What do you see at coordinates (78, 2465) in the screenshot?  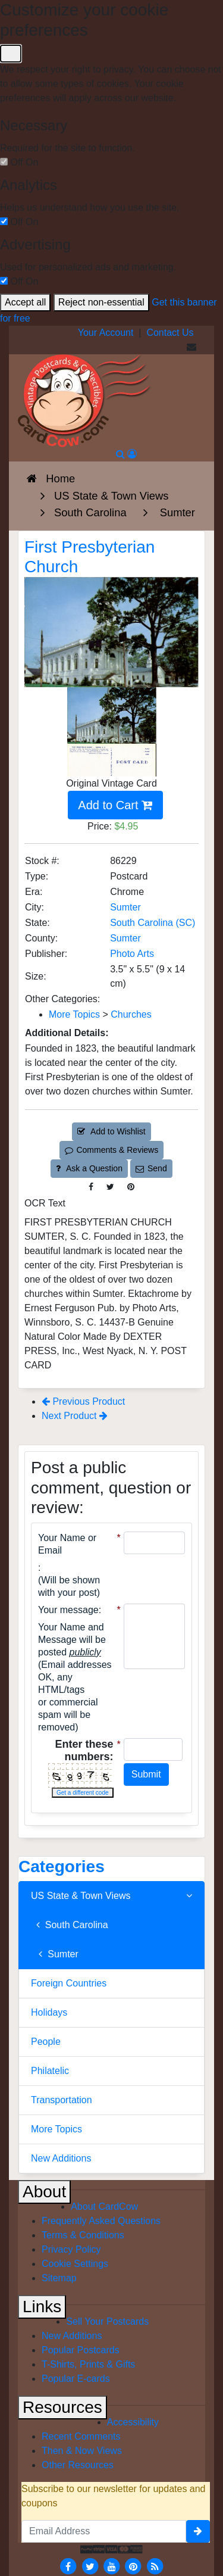 I see `Other Resources` at bounding box center [78, 2465].